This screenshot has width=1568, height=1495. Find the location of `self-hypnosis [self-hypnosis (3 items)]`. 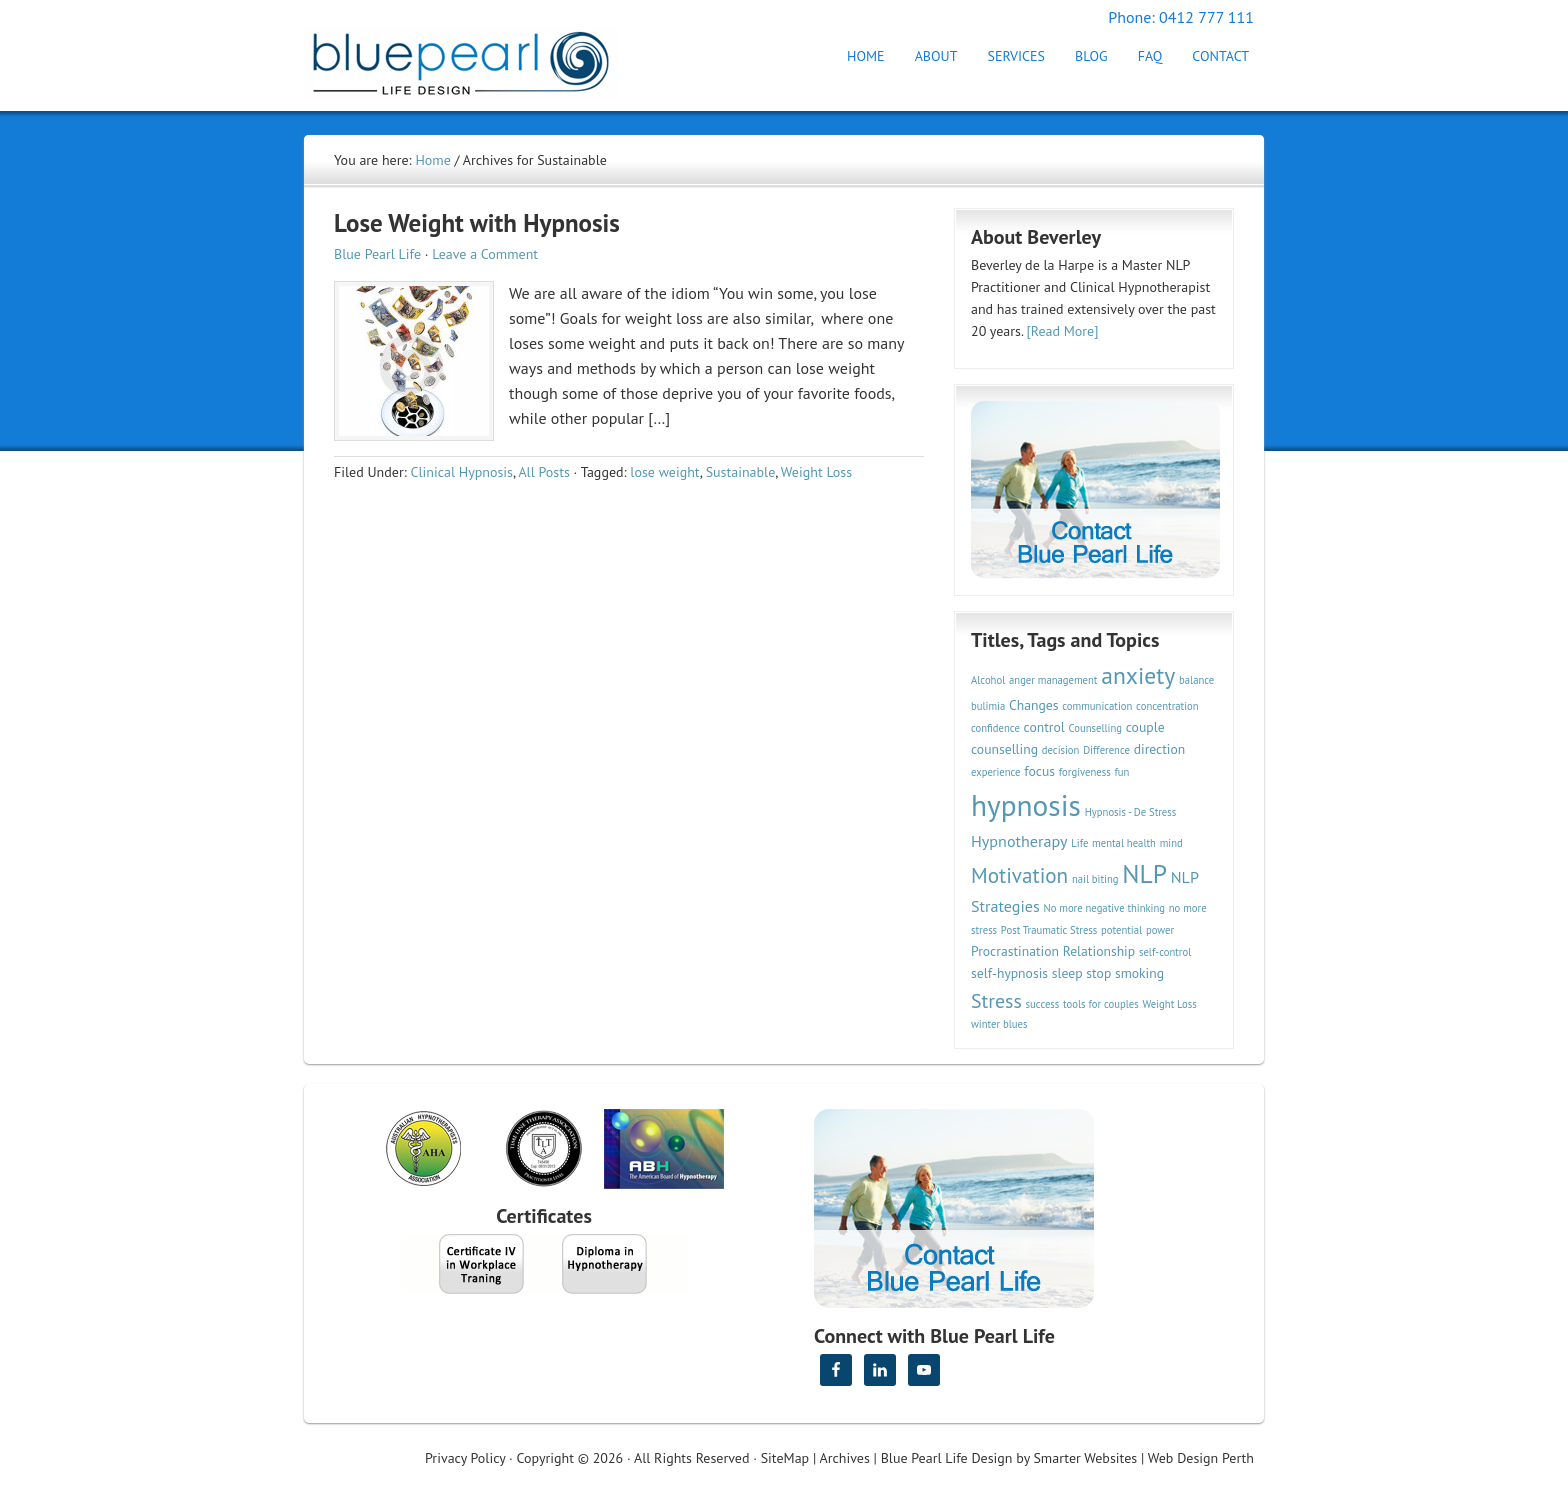

self-hypnosis [self-hypnosis (3 items)] is located at coordinates (1009, 973).